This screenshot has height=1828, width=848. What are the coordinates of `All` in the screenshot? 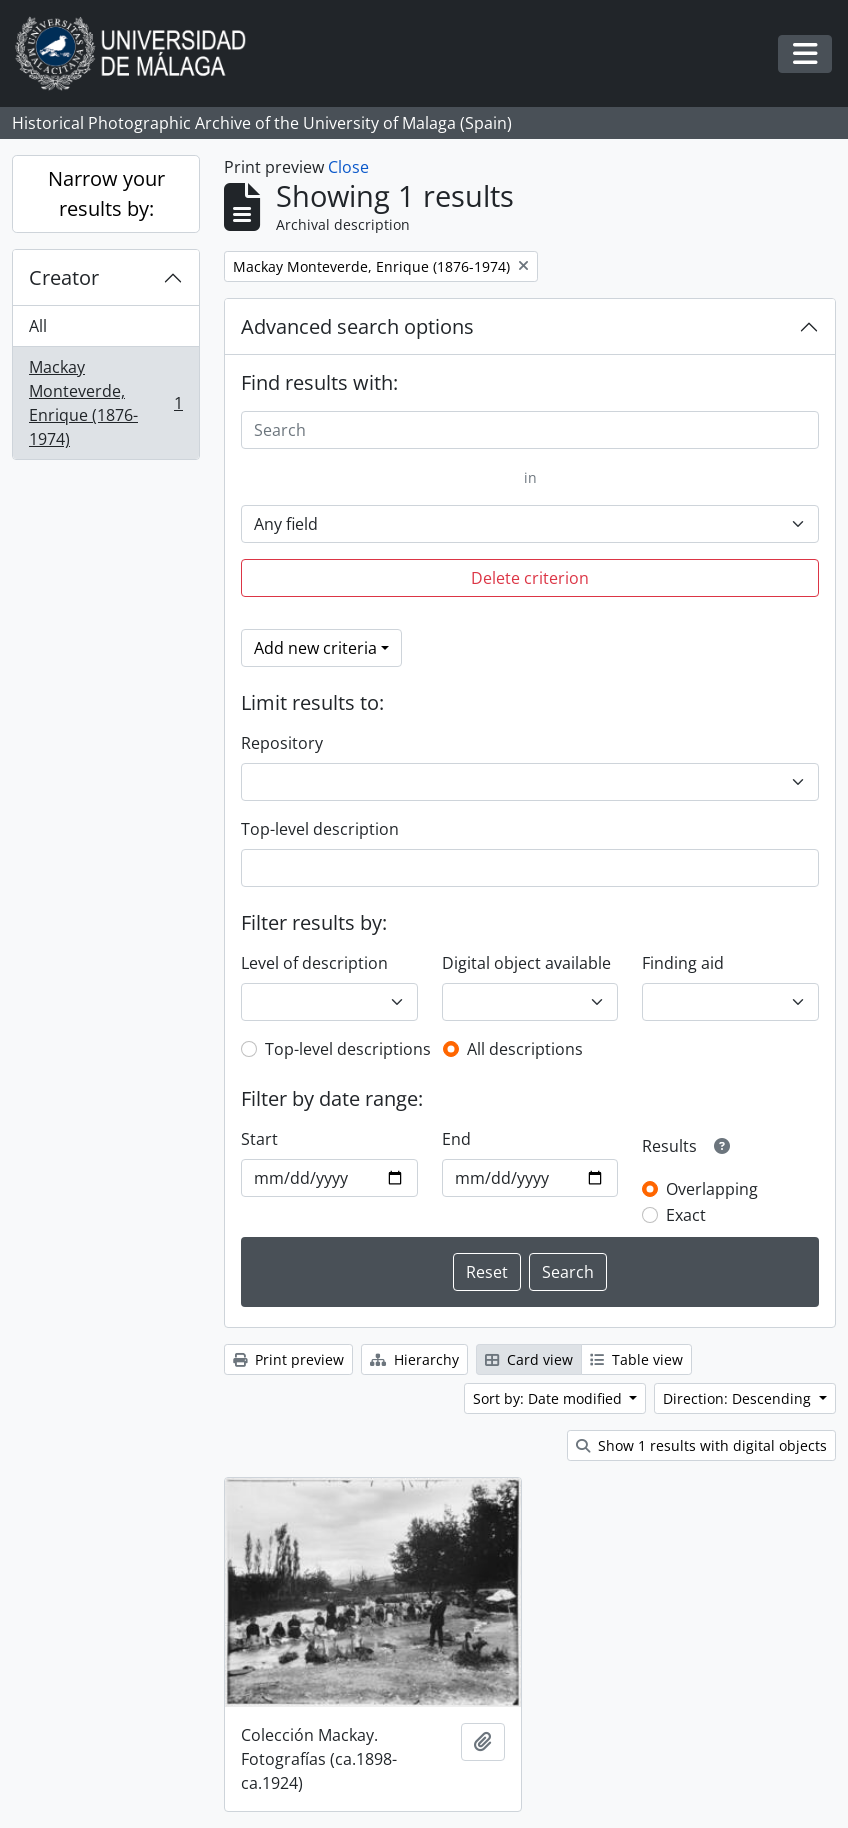 It's located at (38, 326).